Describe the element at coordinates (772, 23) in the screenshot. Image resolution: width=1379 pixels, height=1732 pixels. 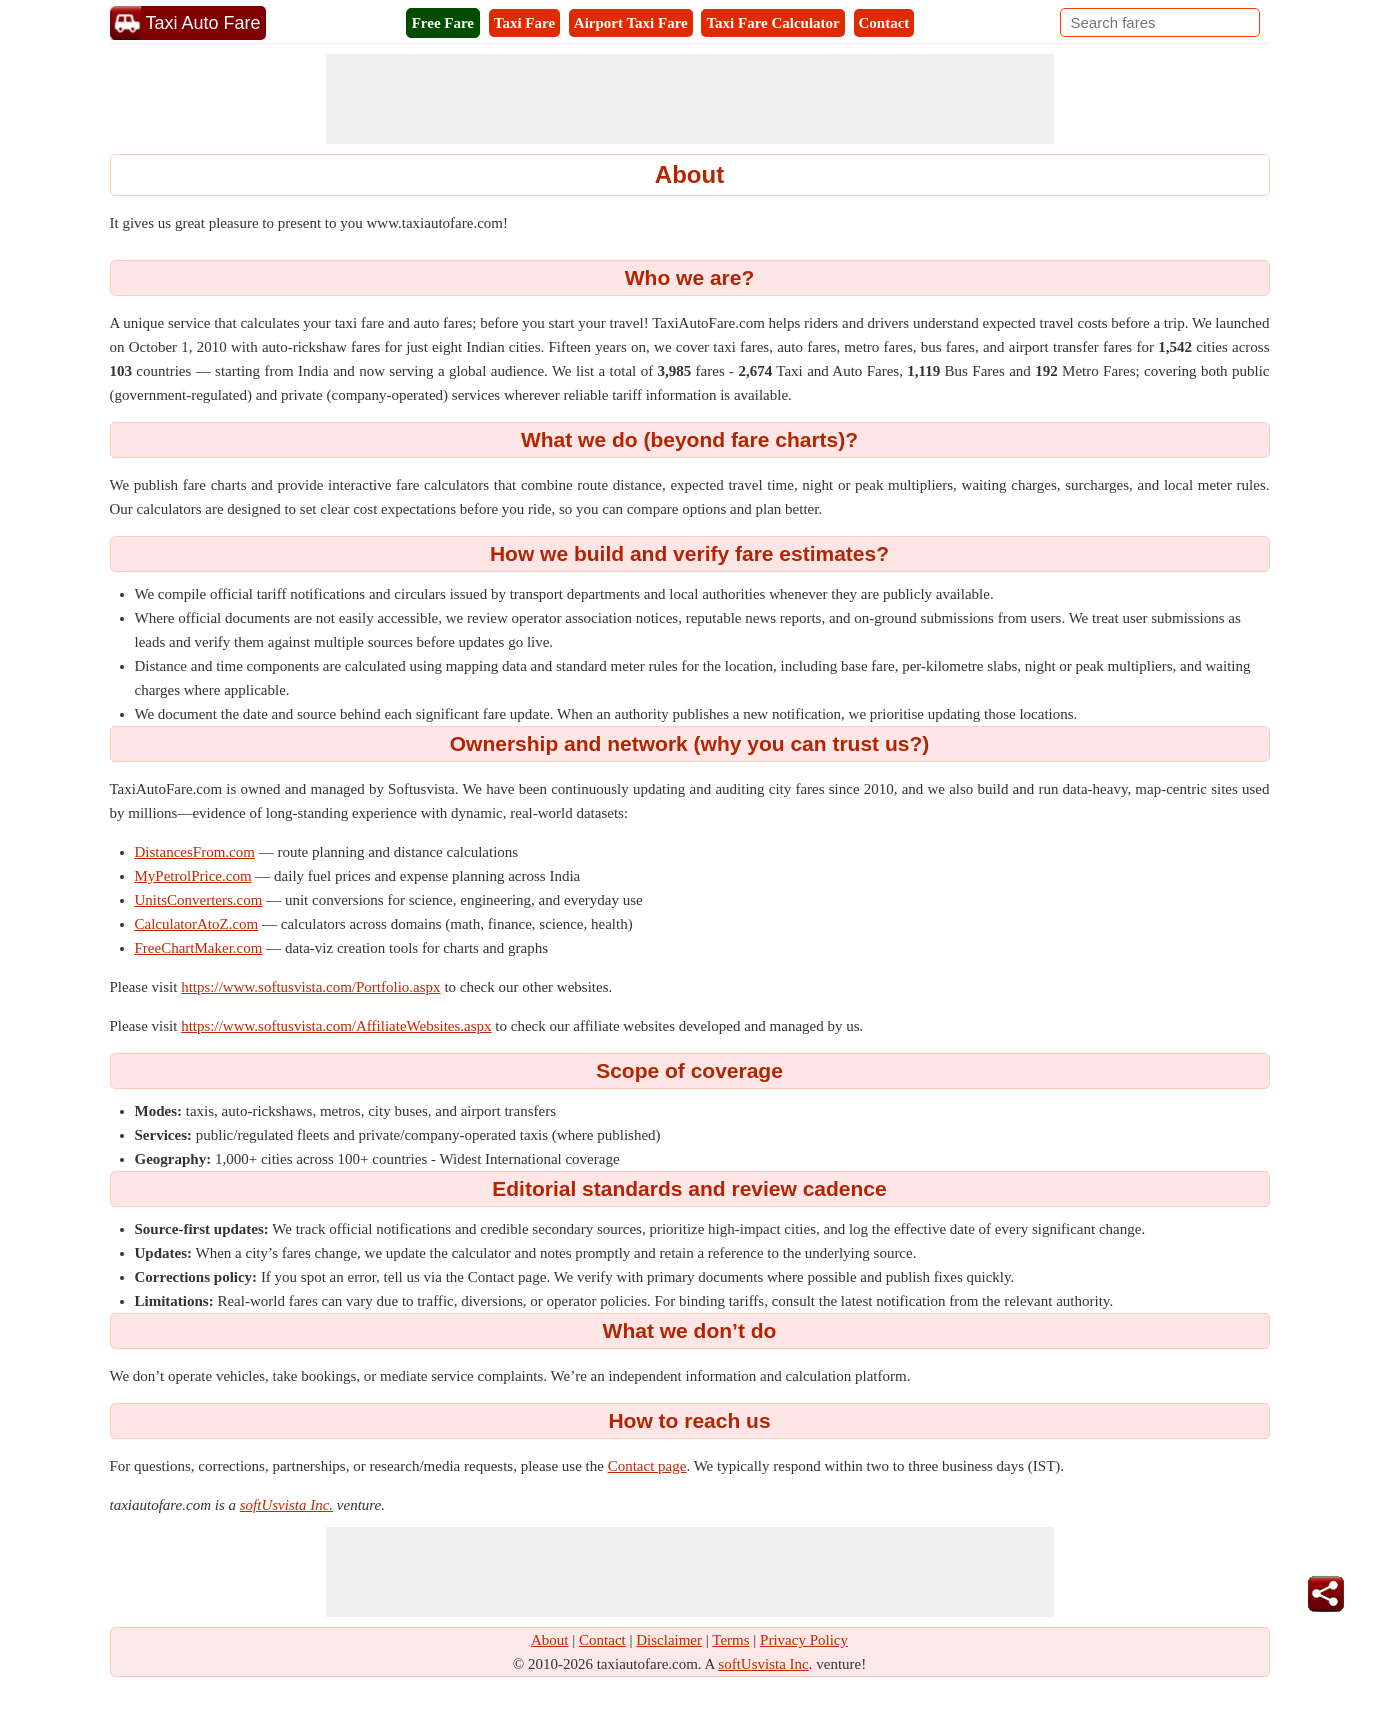
I see `Taxi Fare Calculator` at that location.